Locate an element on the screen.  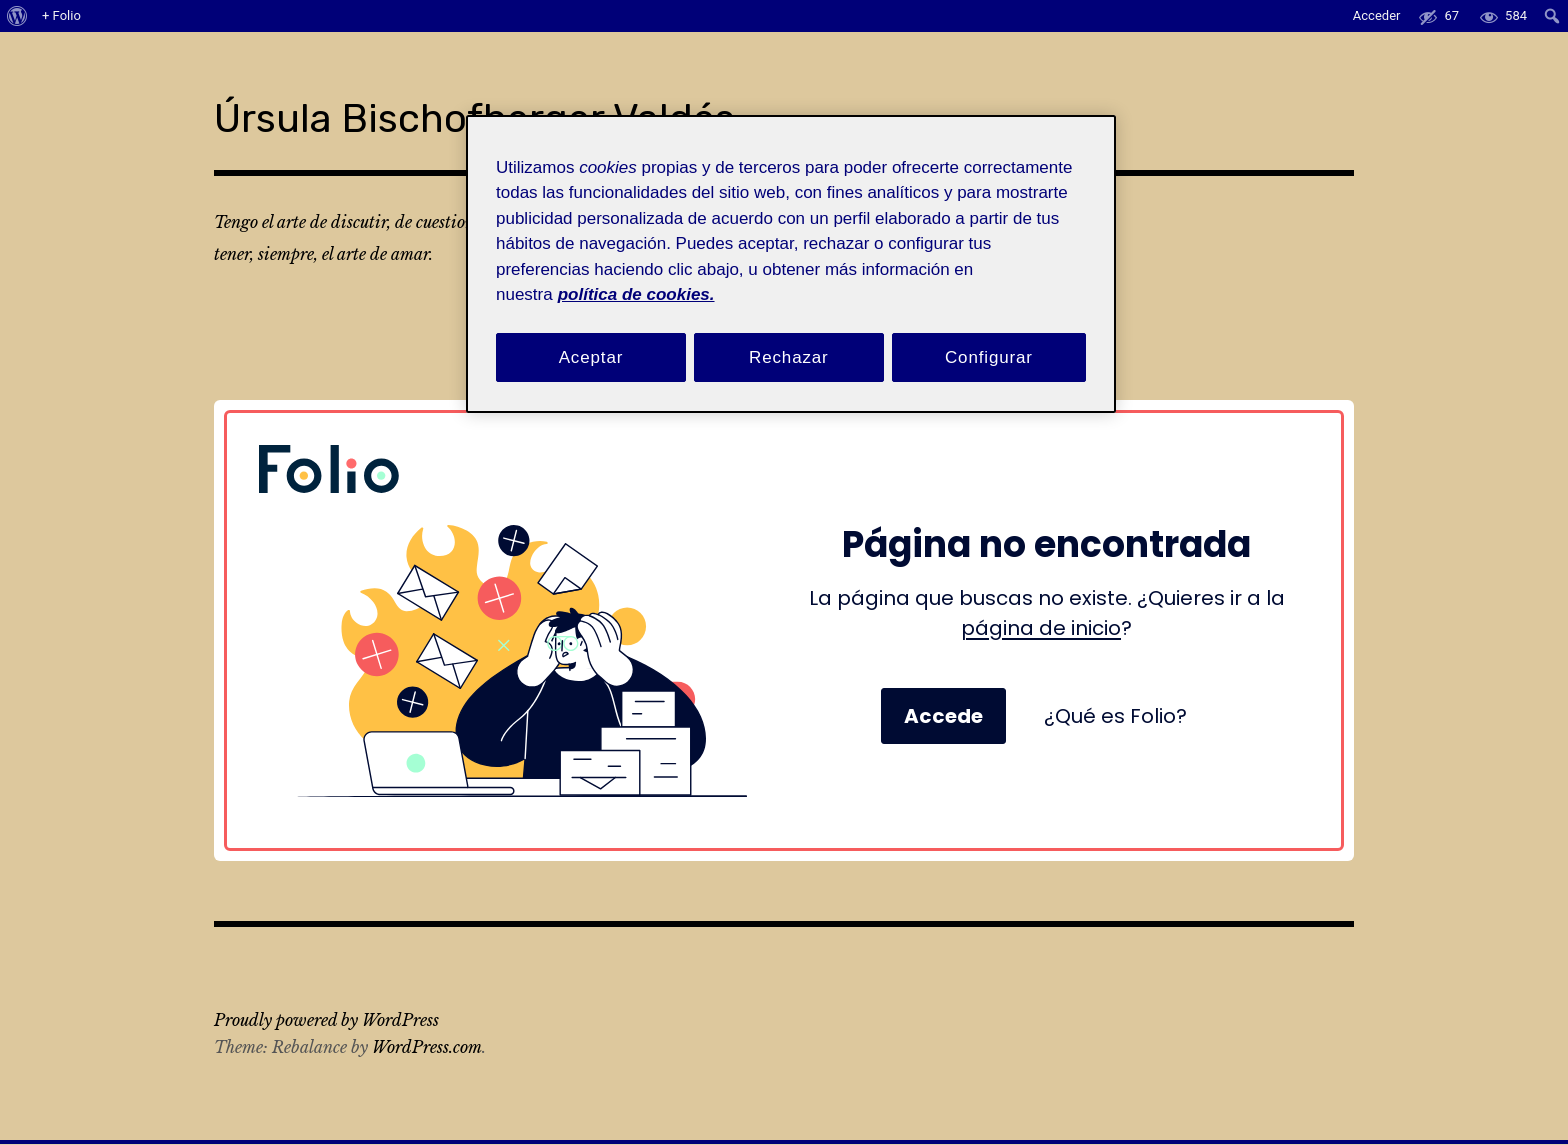
Accede is located at coordinates (943, 671).